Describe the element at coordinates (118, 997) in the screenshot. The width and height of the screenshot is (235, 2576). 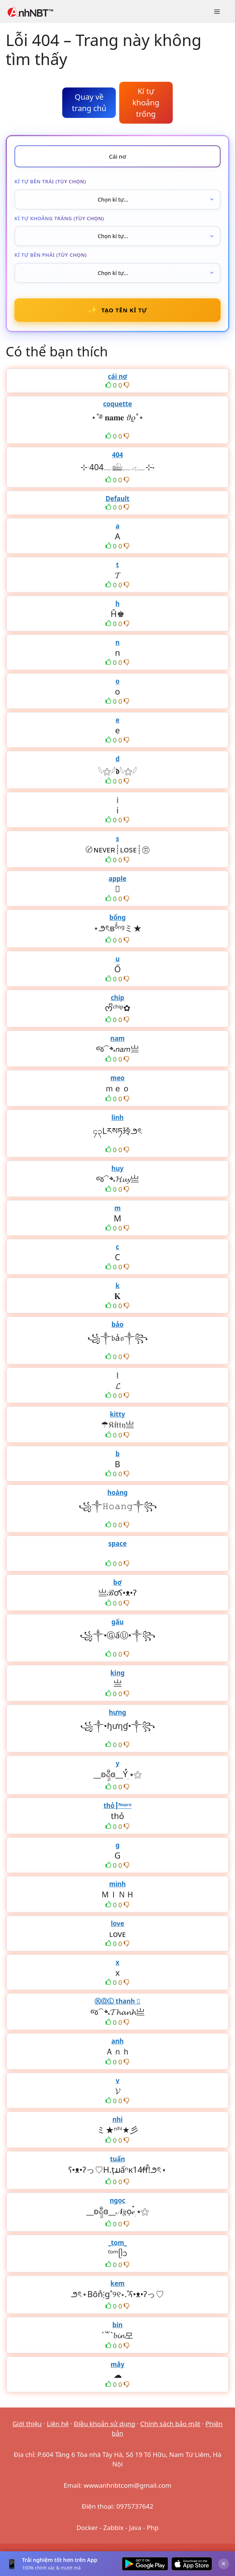
I see `chip` at that location.